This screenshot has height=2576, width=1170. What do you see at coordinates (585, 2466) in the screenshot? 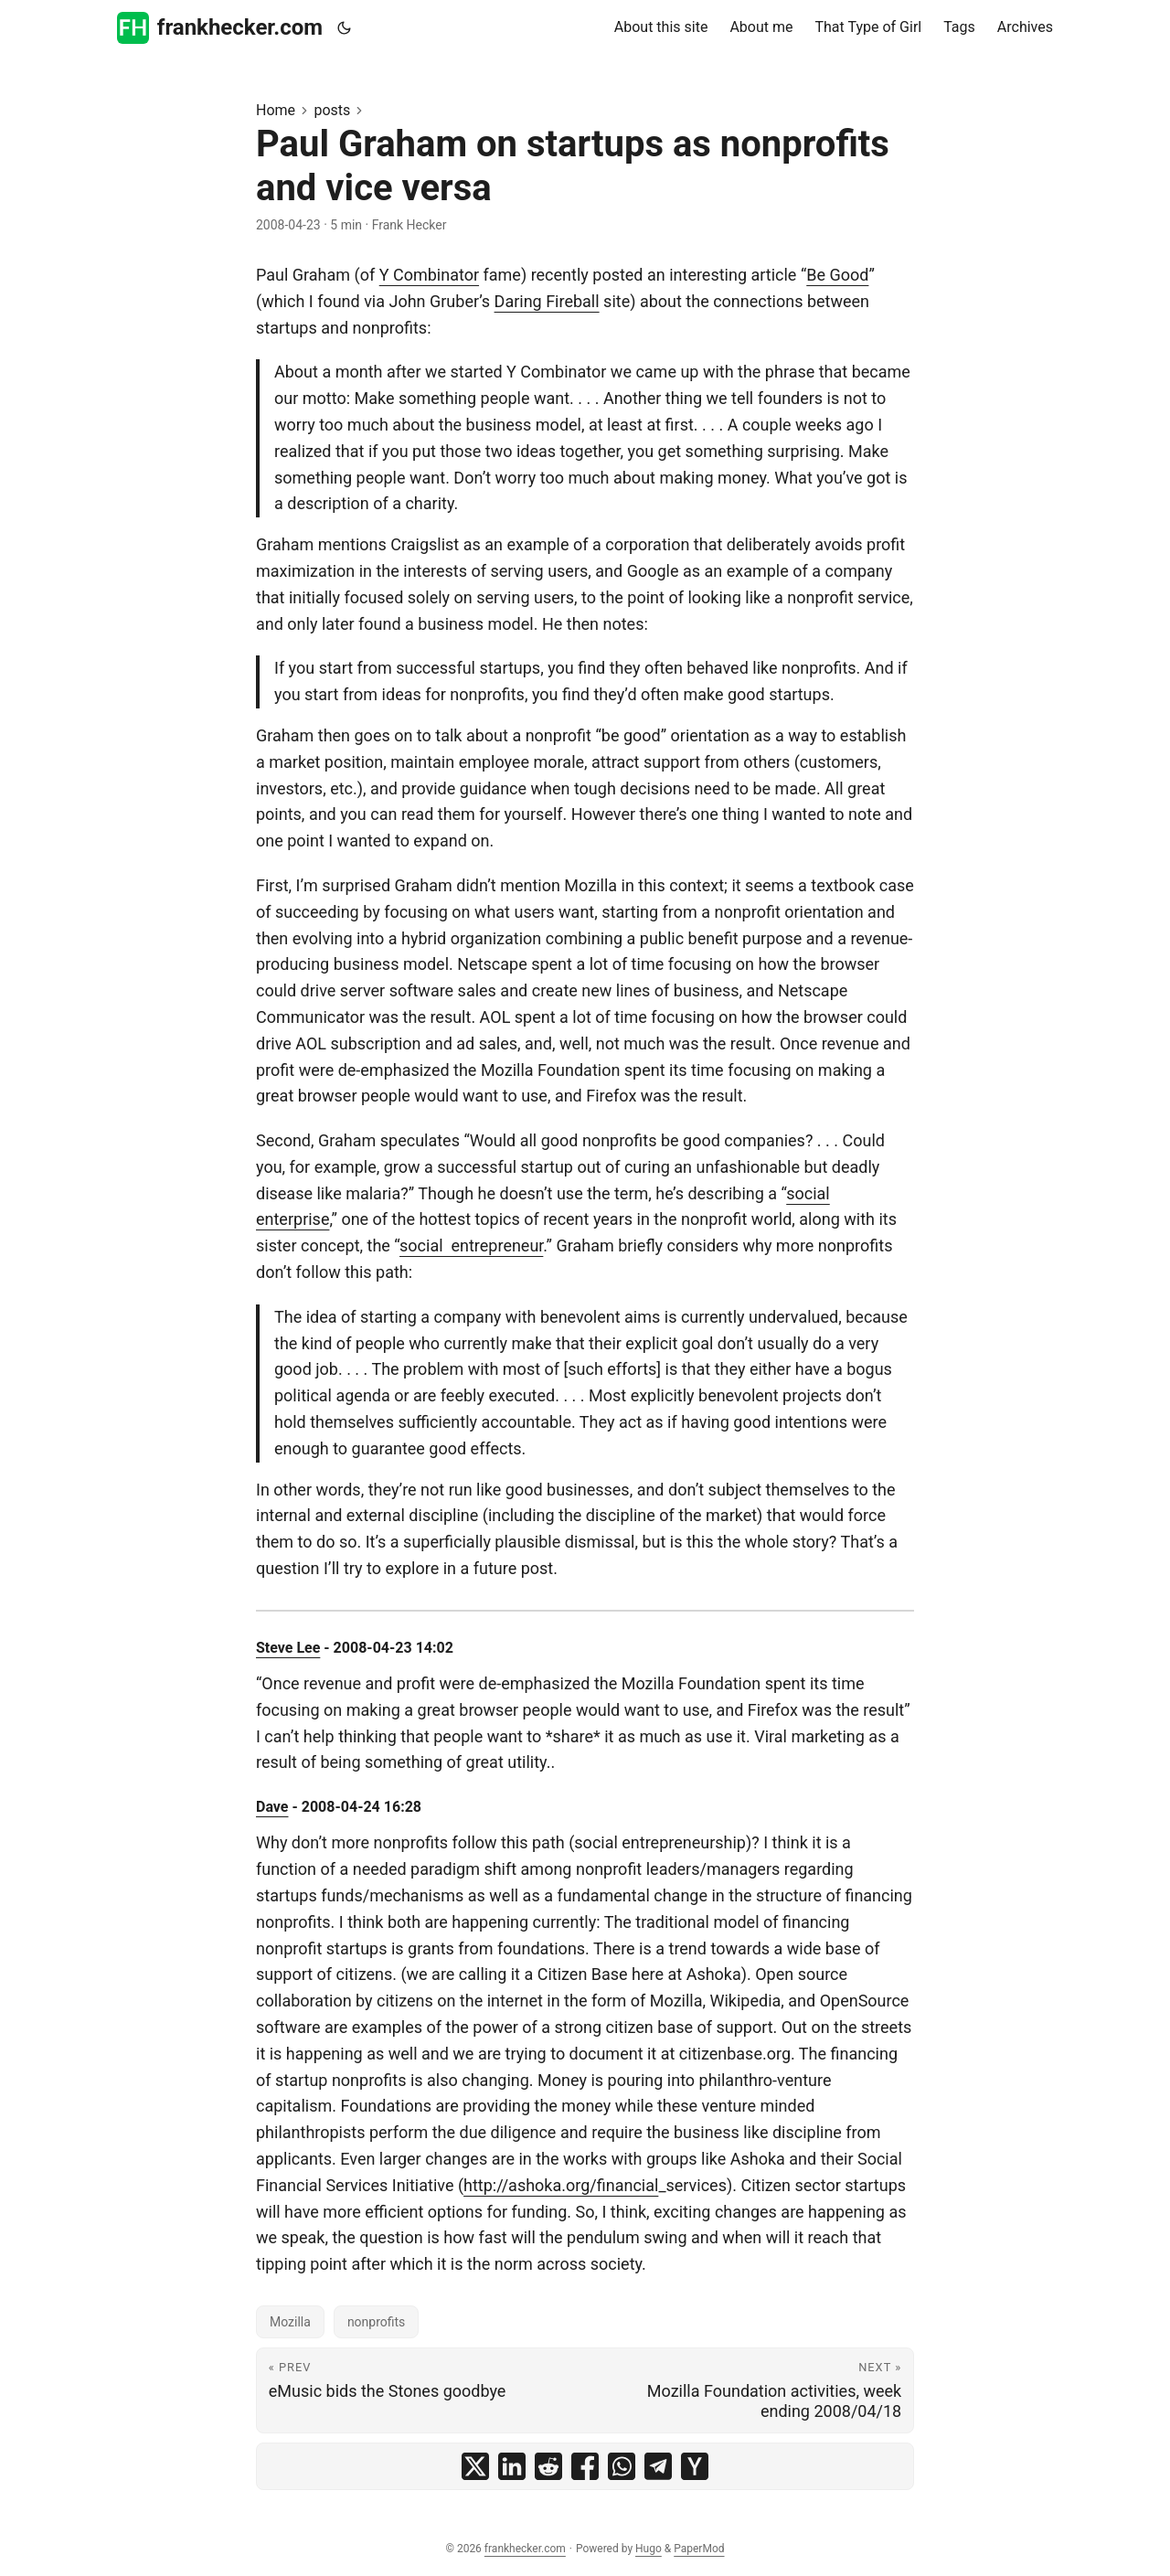
I see `[share Paul Graham on startups as nonprofits and vice versa on facebook]` at bounding box center [585, 2466].